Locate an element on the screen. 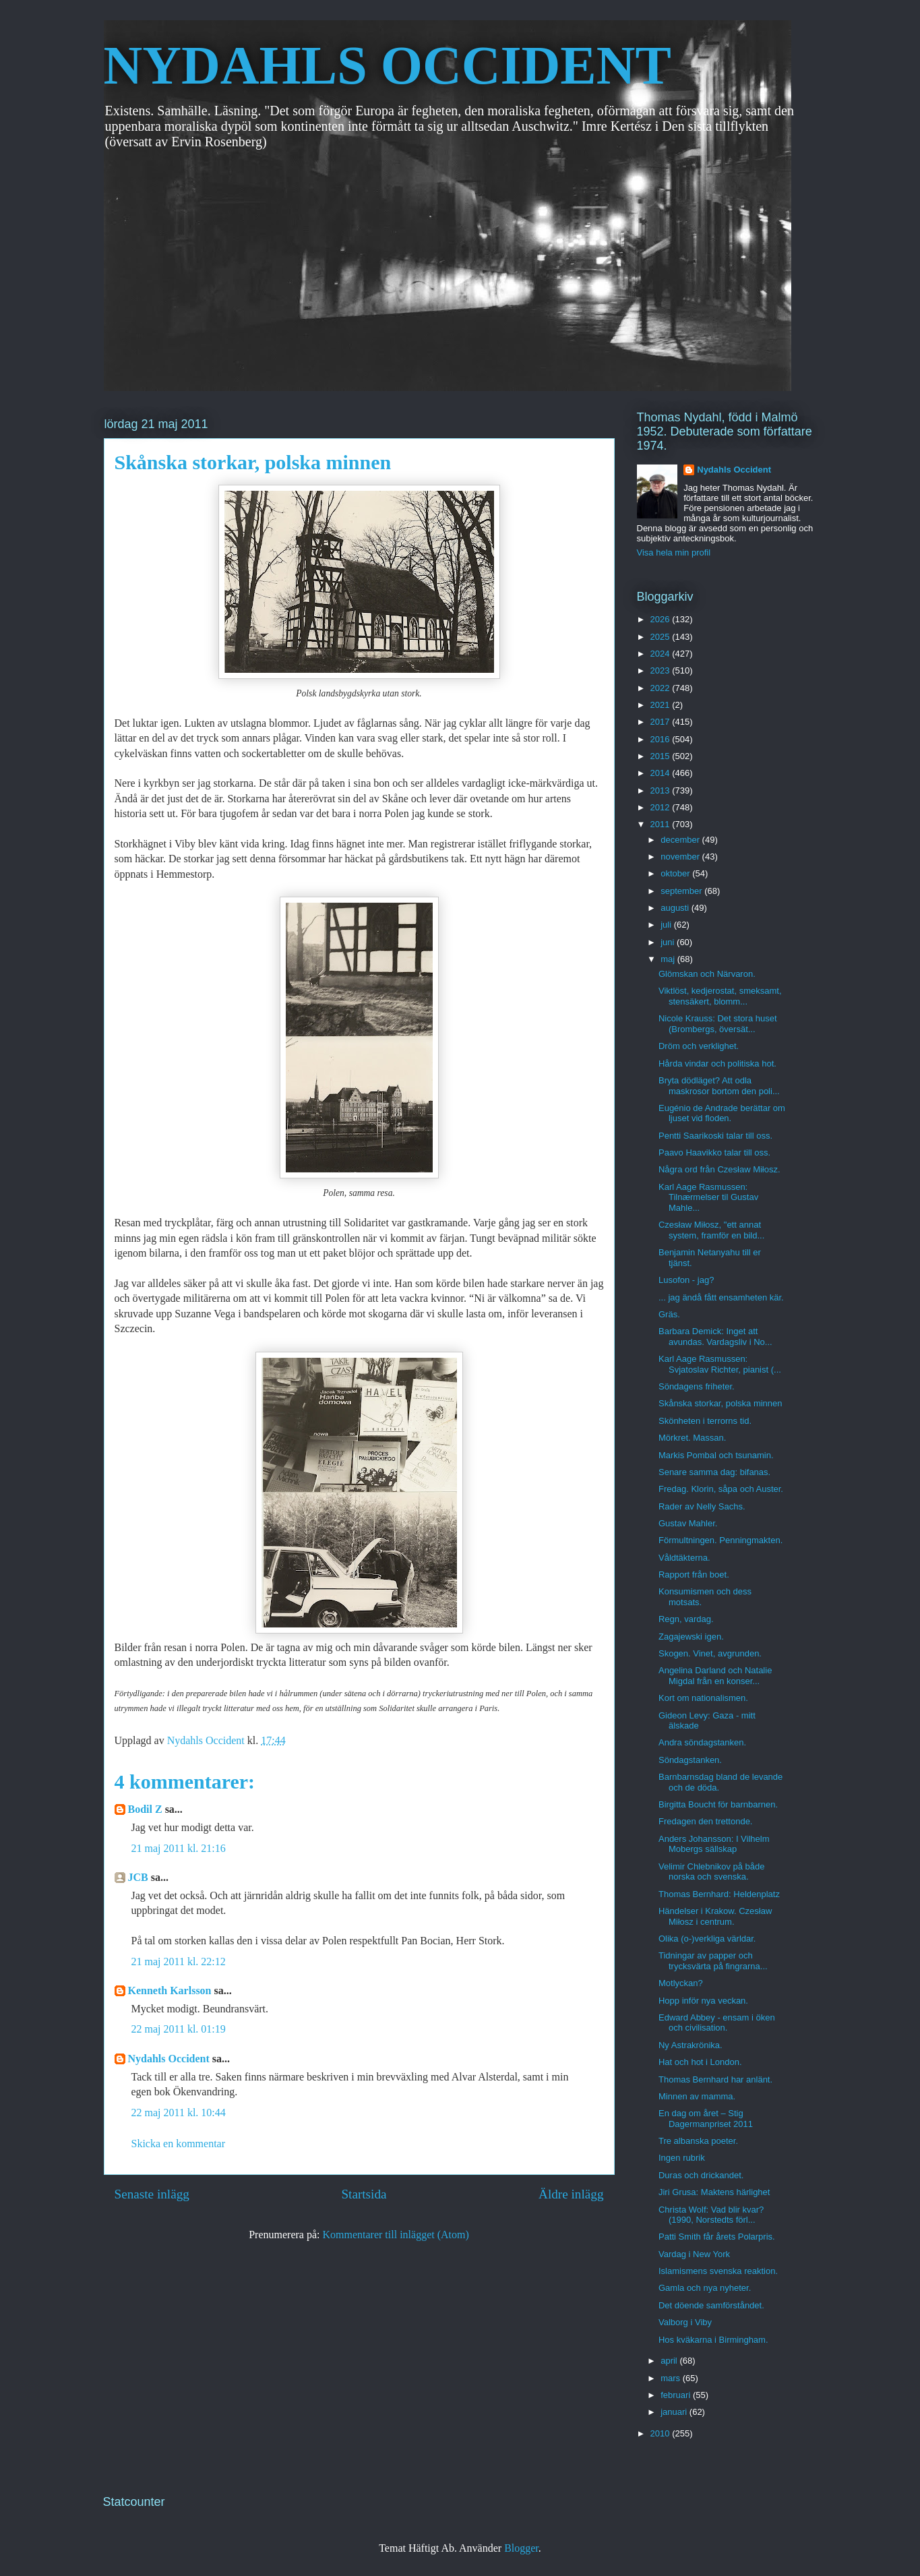 The height and width of the screenshot is (2576, 920). 2010 is located at coordinates (661, 2433).